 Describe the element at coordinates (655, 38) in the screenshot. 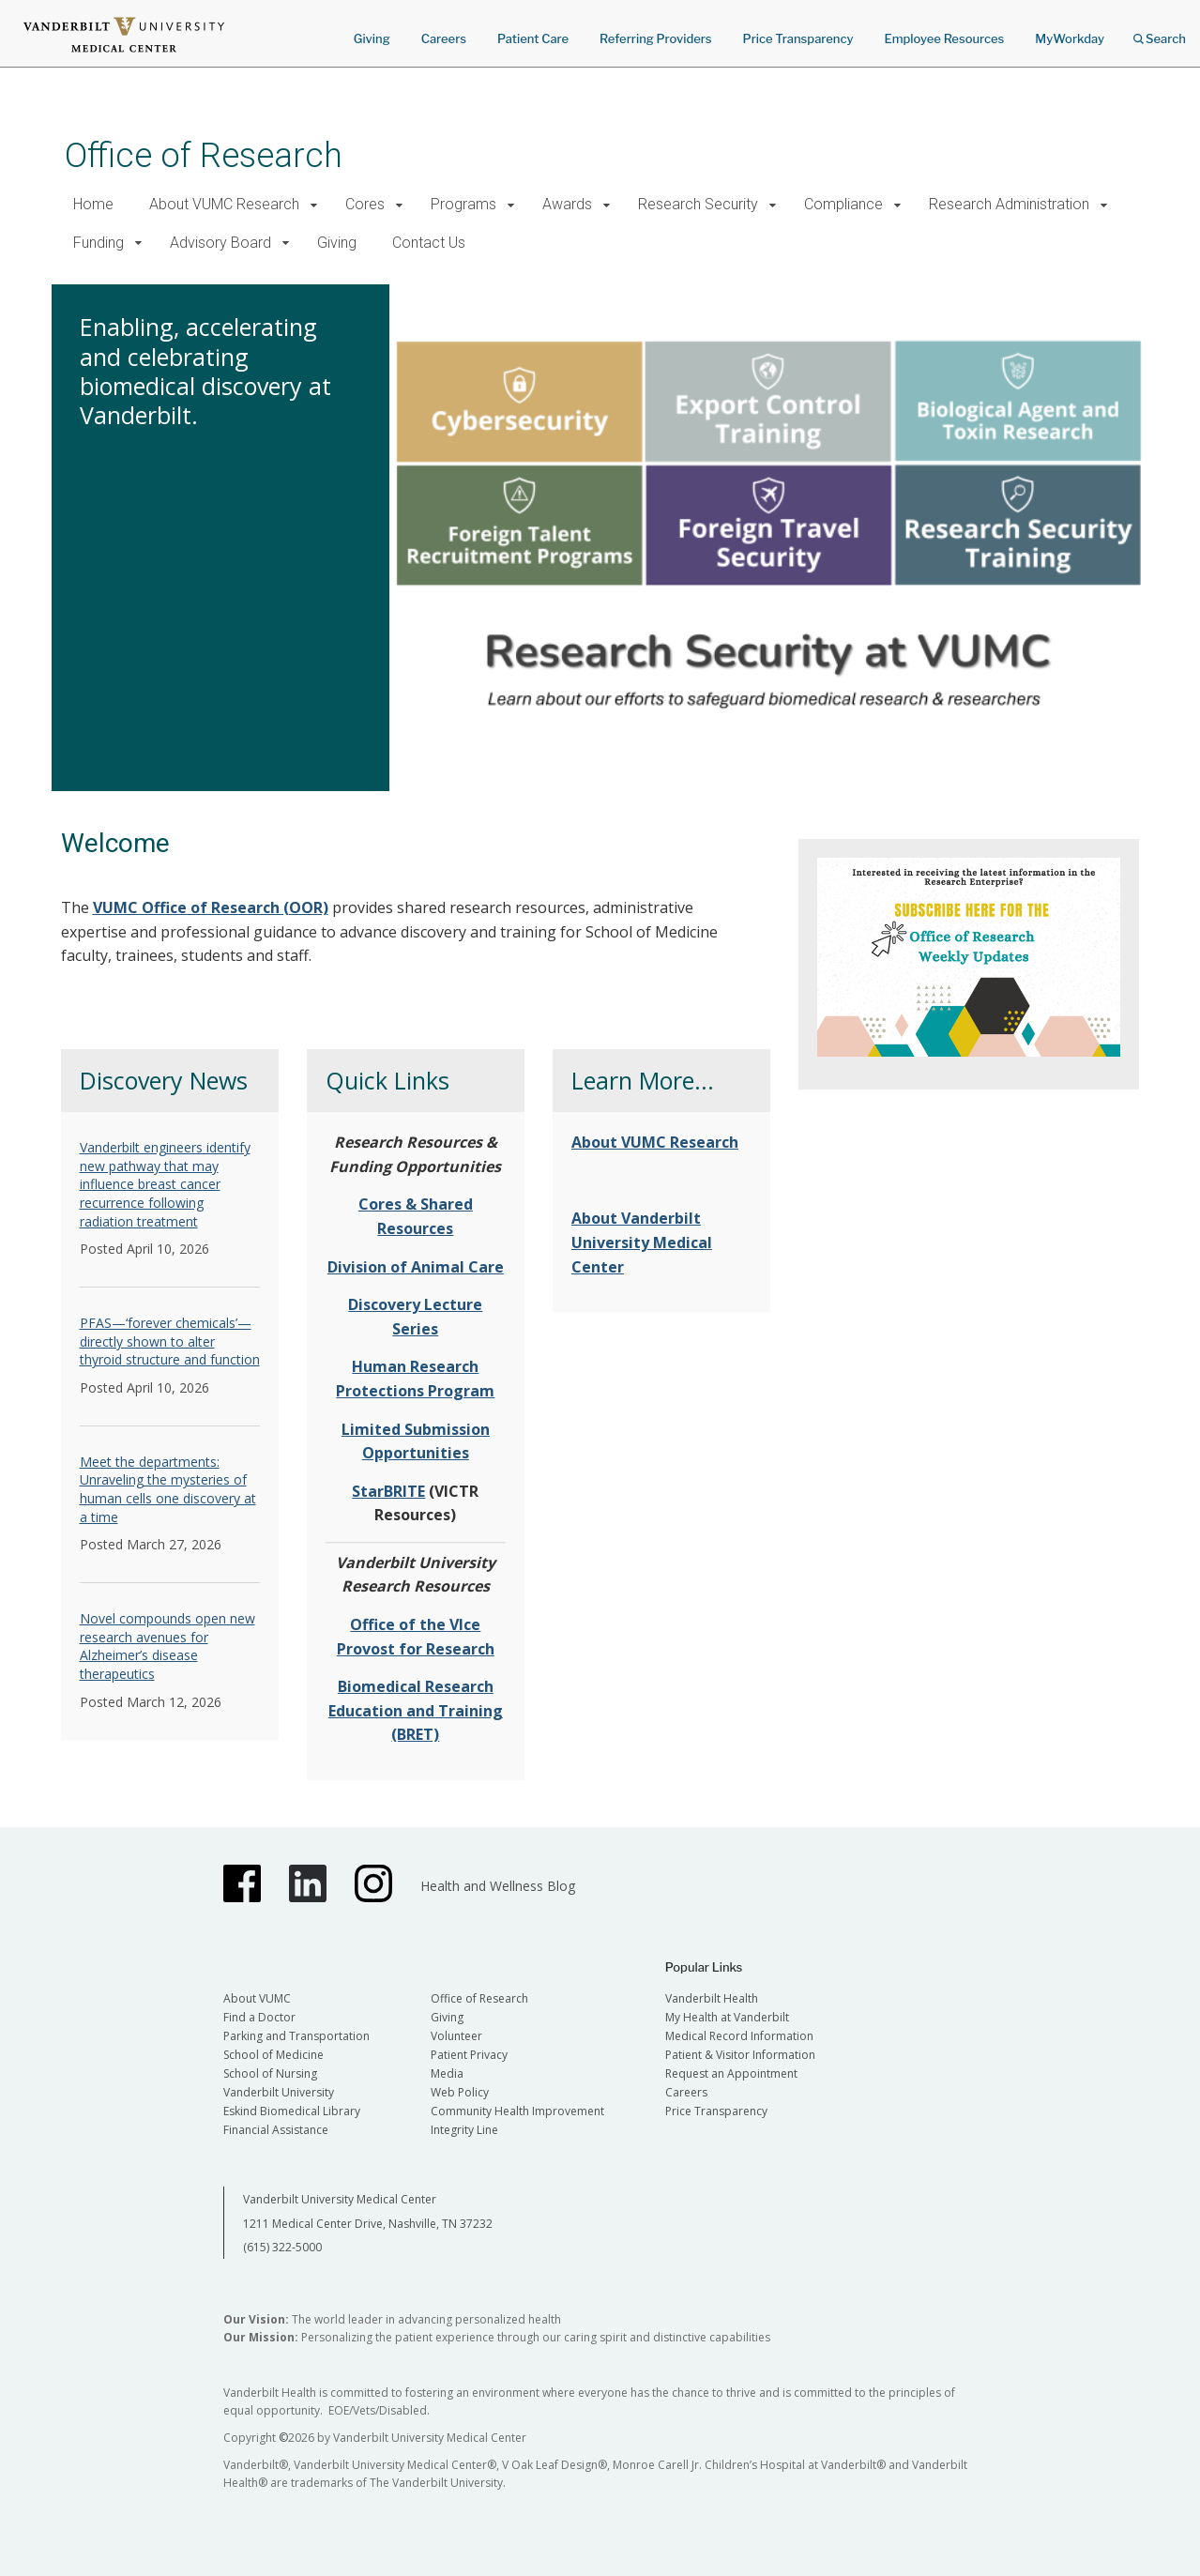

I see `Referring Providers` at that location.